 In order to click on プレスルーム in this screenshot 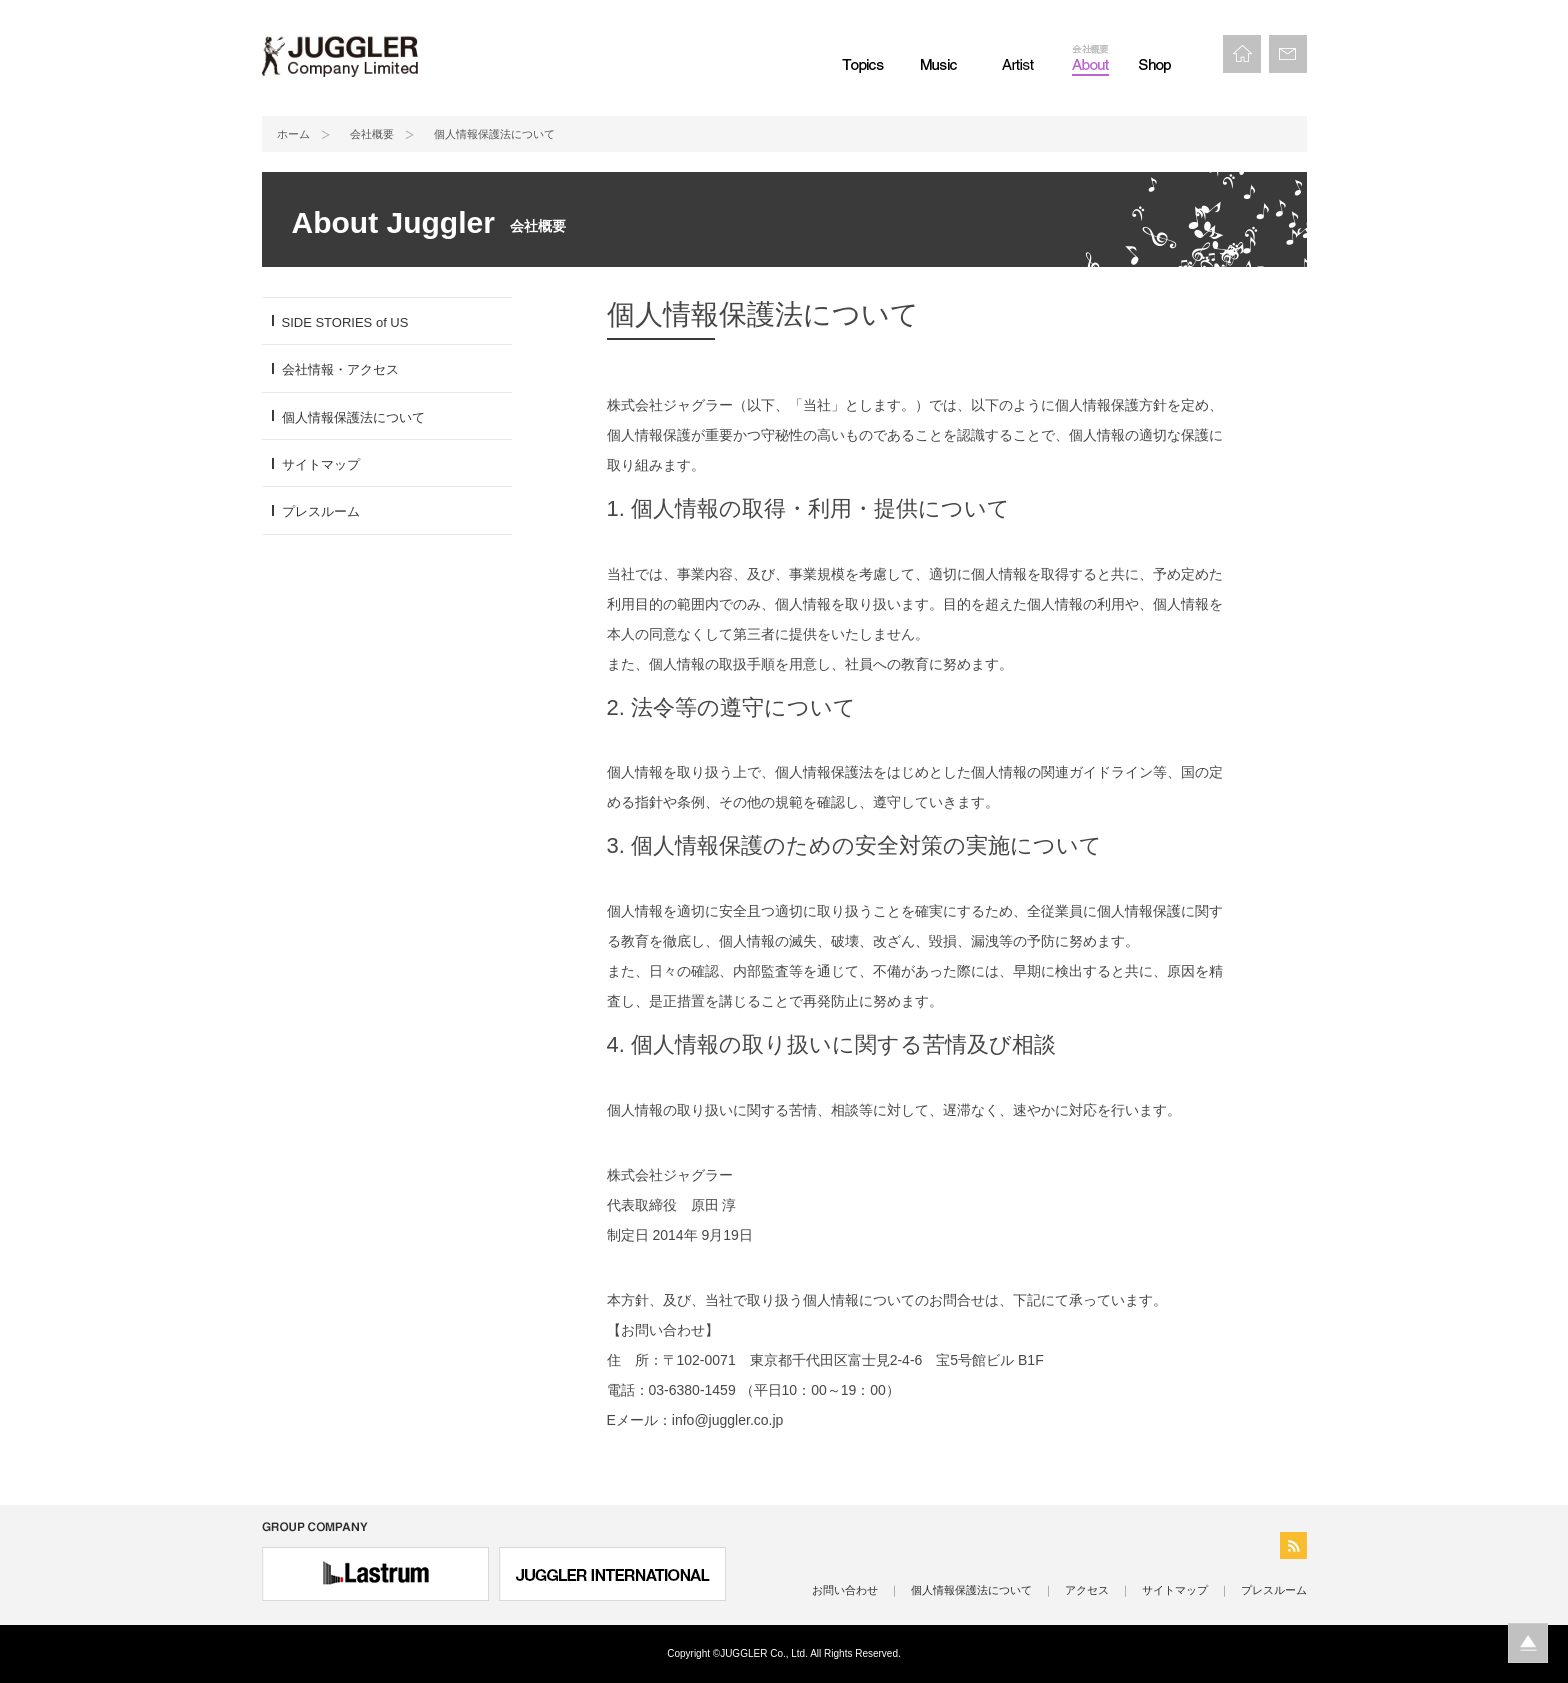, I will do `click(321, 511)`.